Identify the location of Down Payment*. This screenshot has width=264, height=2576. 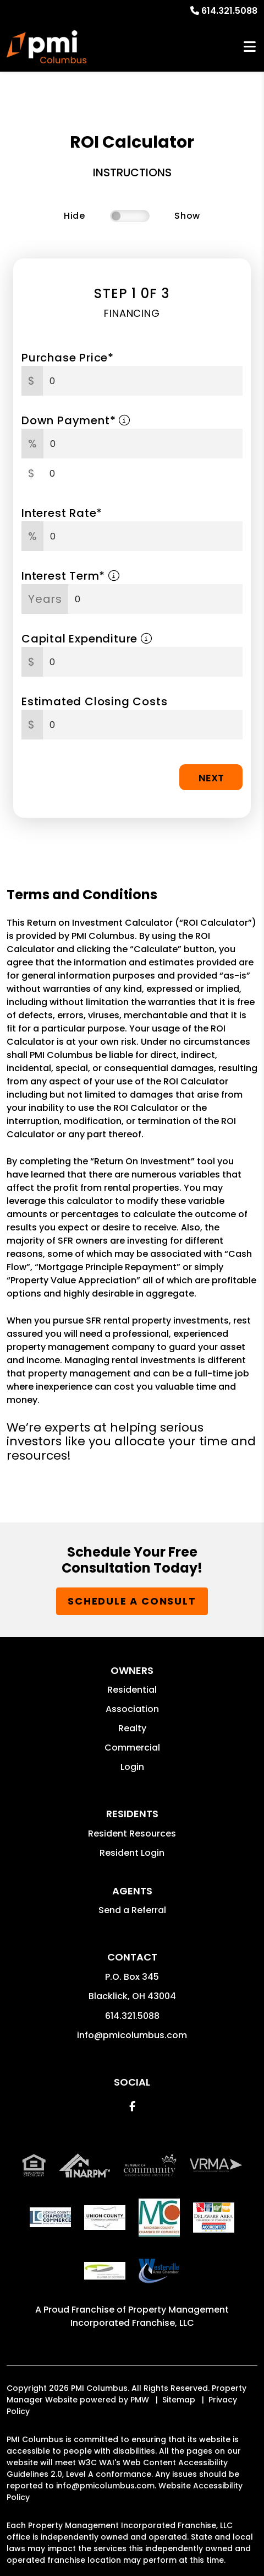
(75, 420).